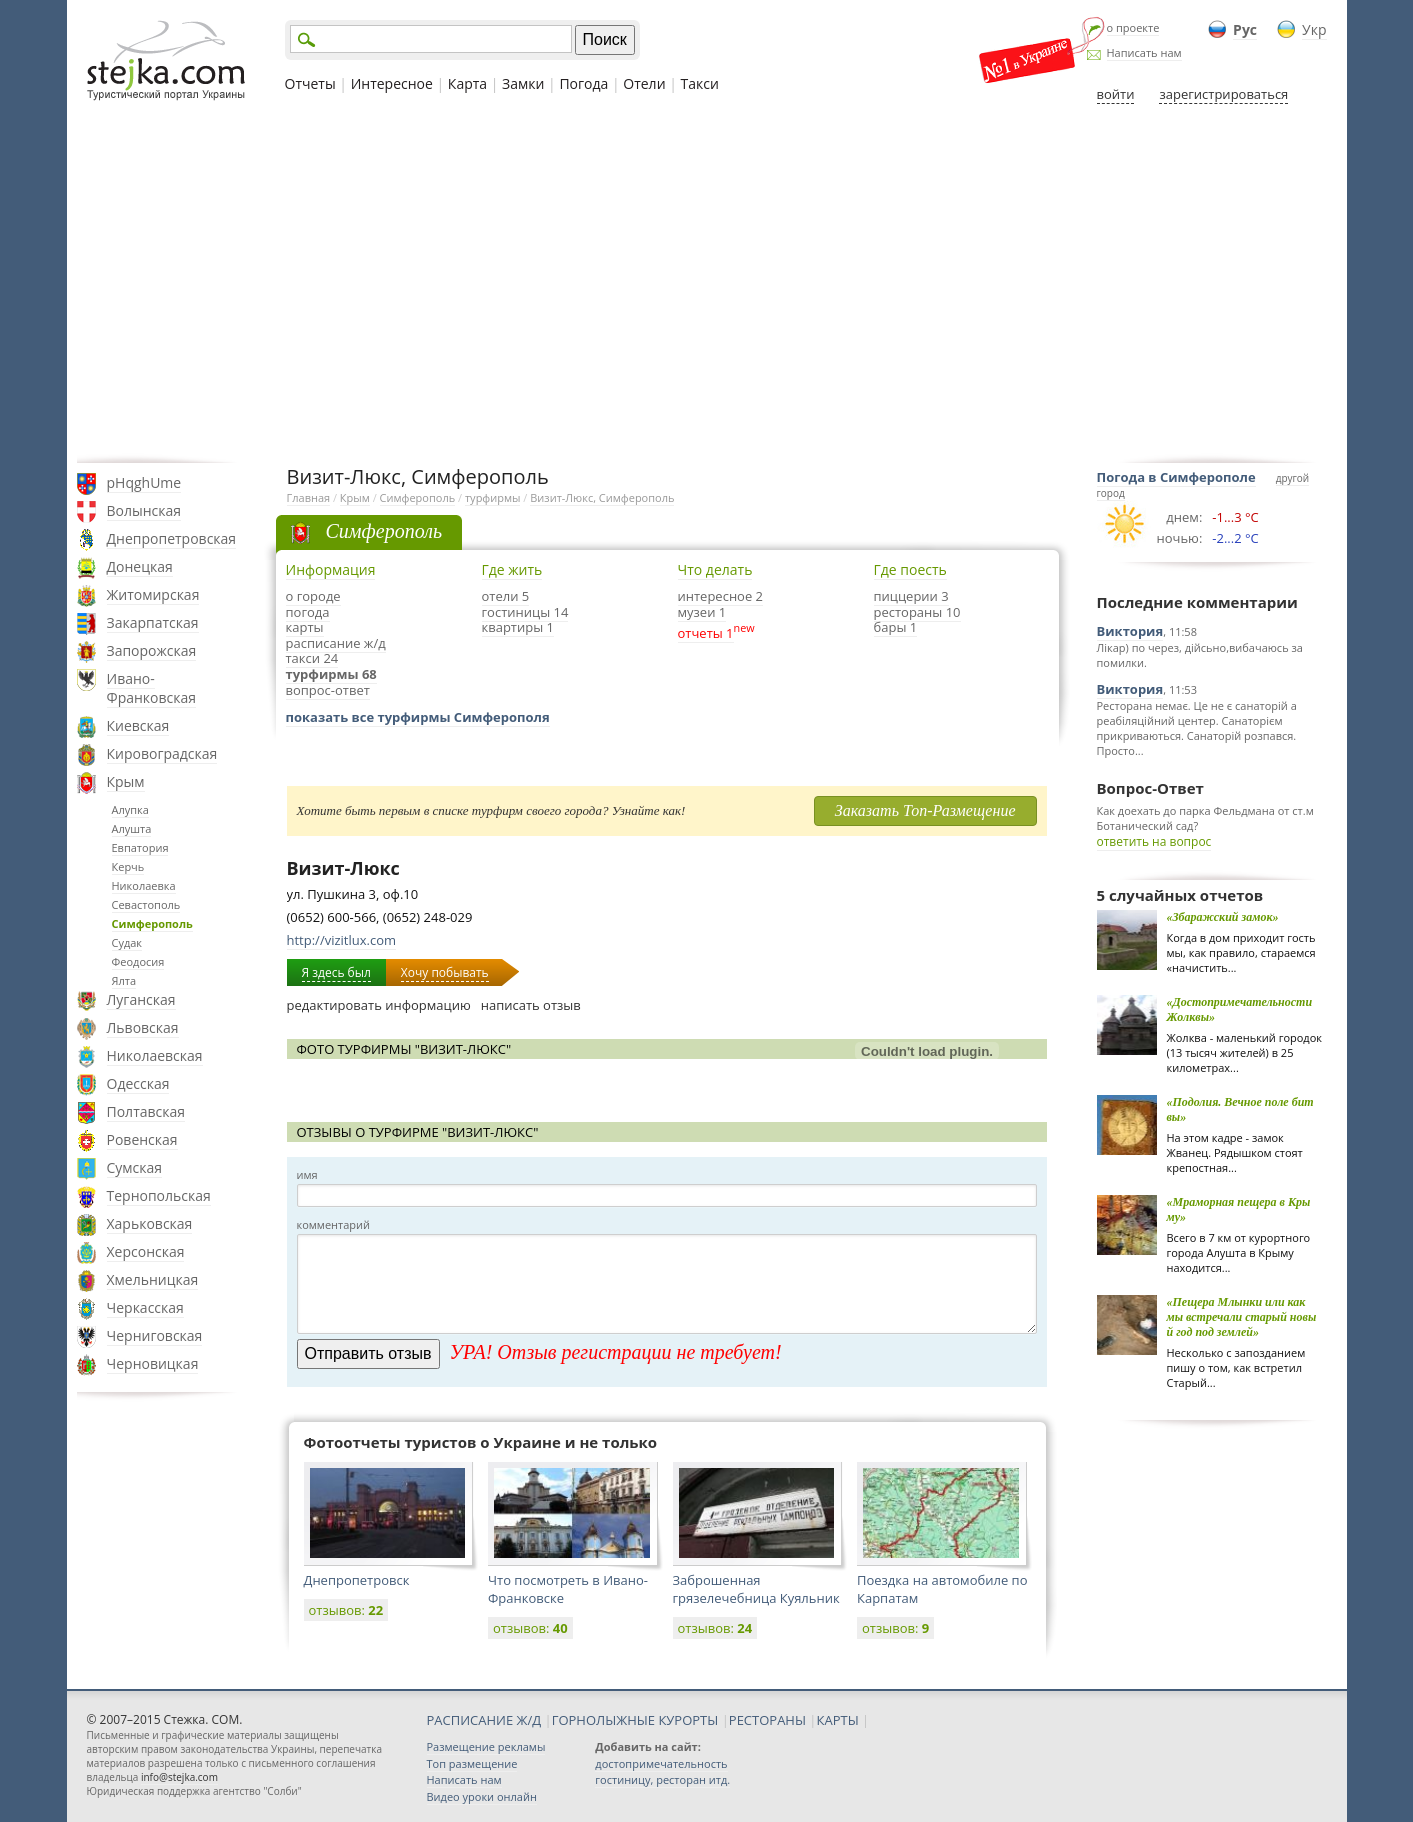  Describe the element at coordinates (1116, 94) in the screenshot. I see `войти` at that location.